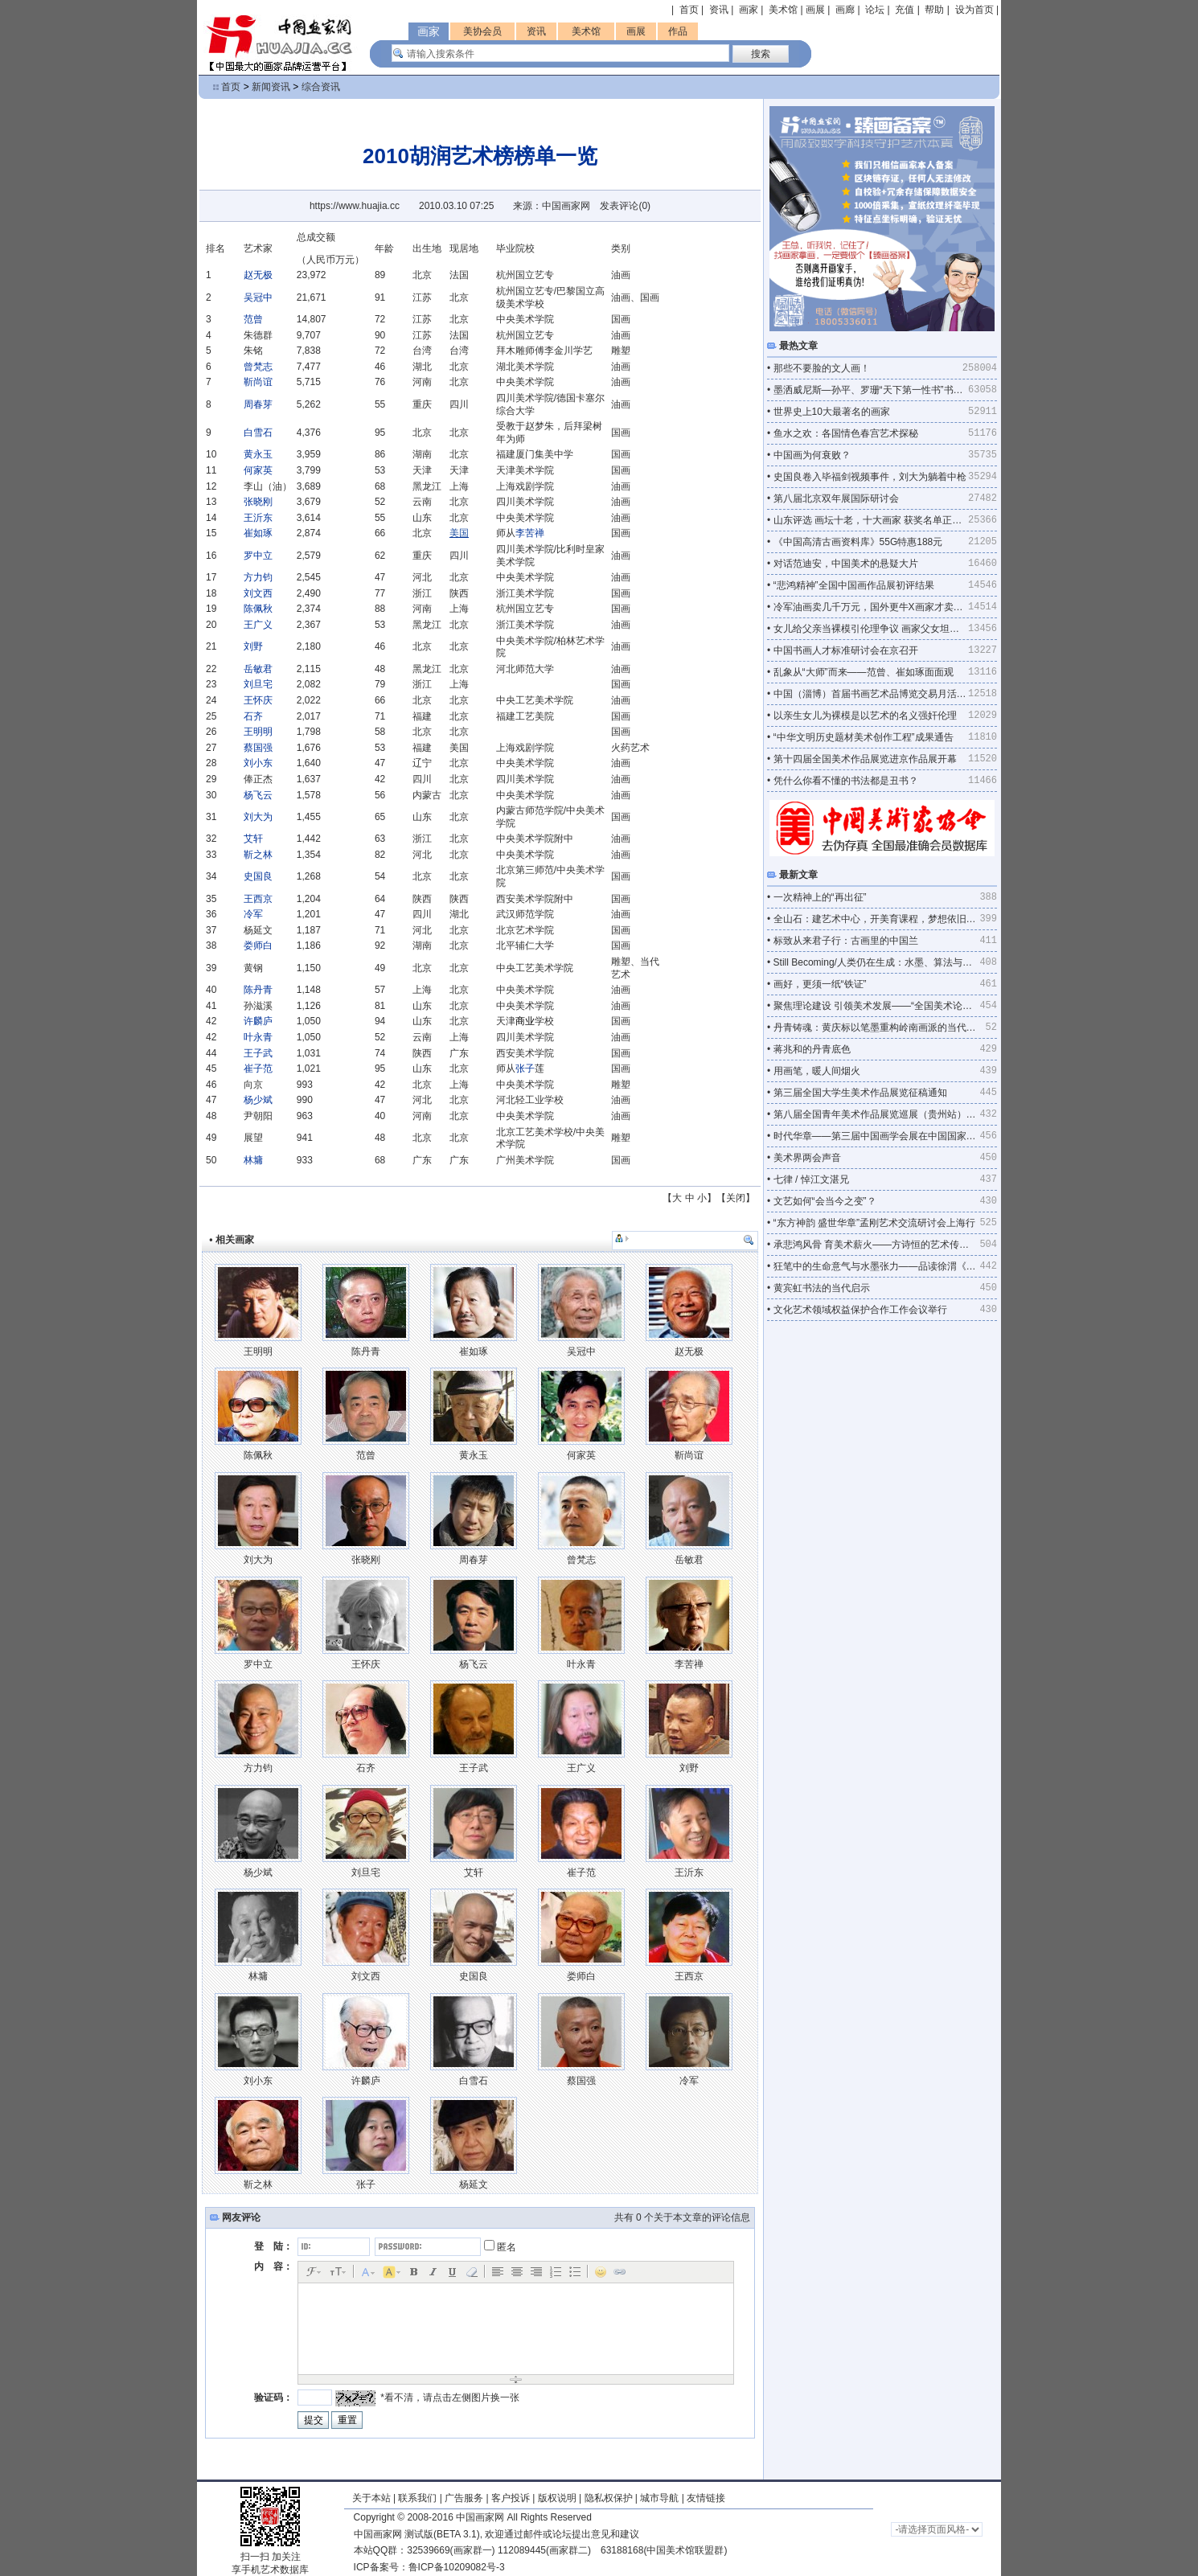  I want to click on 王西京, so click(258, 898).